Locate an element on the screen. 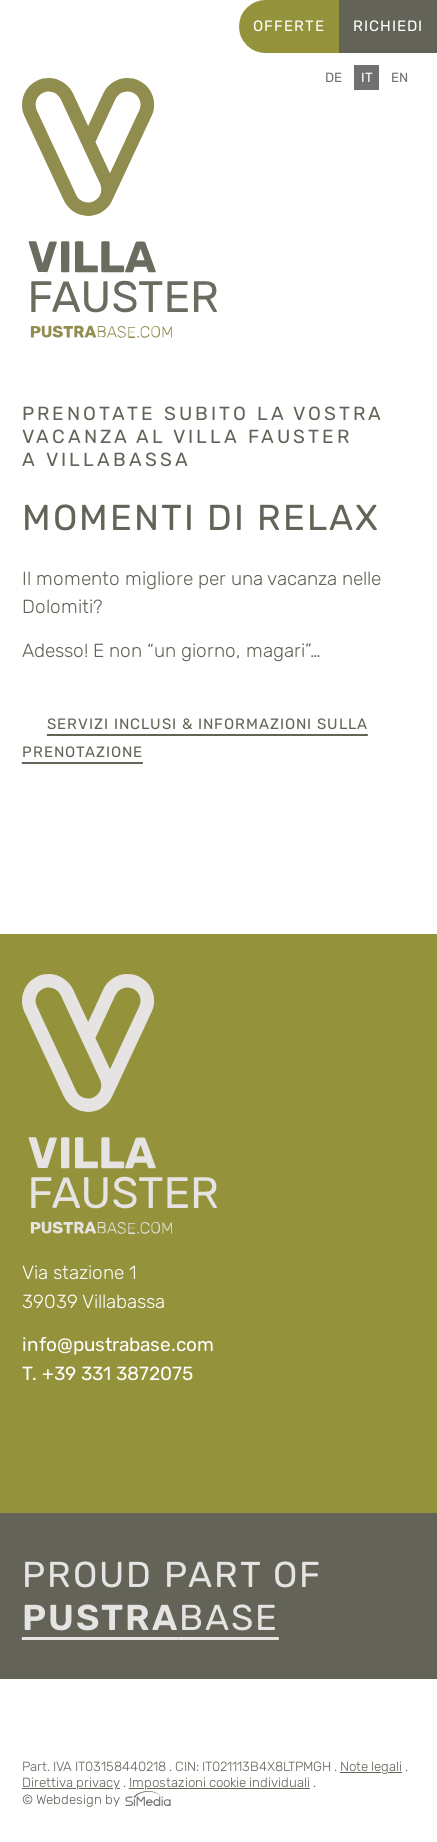  Note legali is located at coordinates (371, 1766).